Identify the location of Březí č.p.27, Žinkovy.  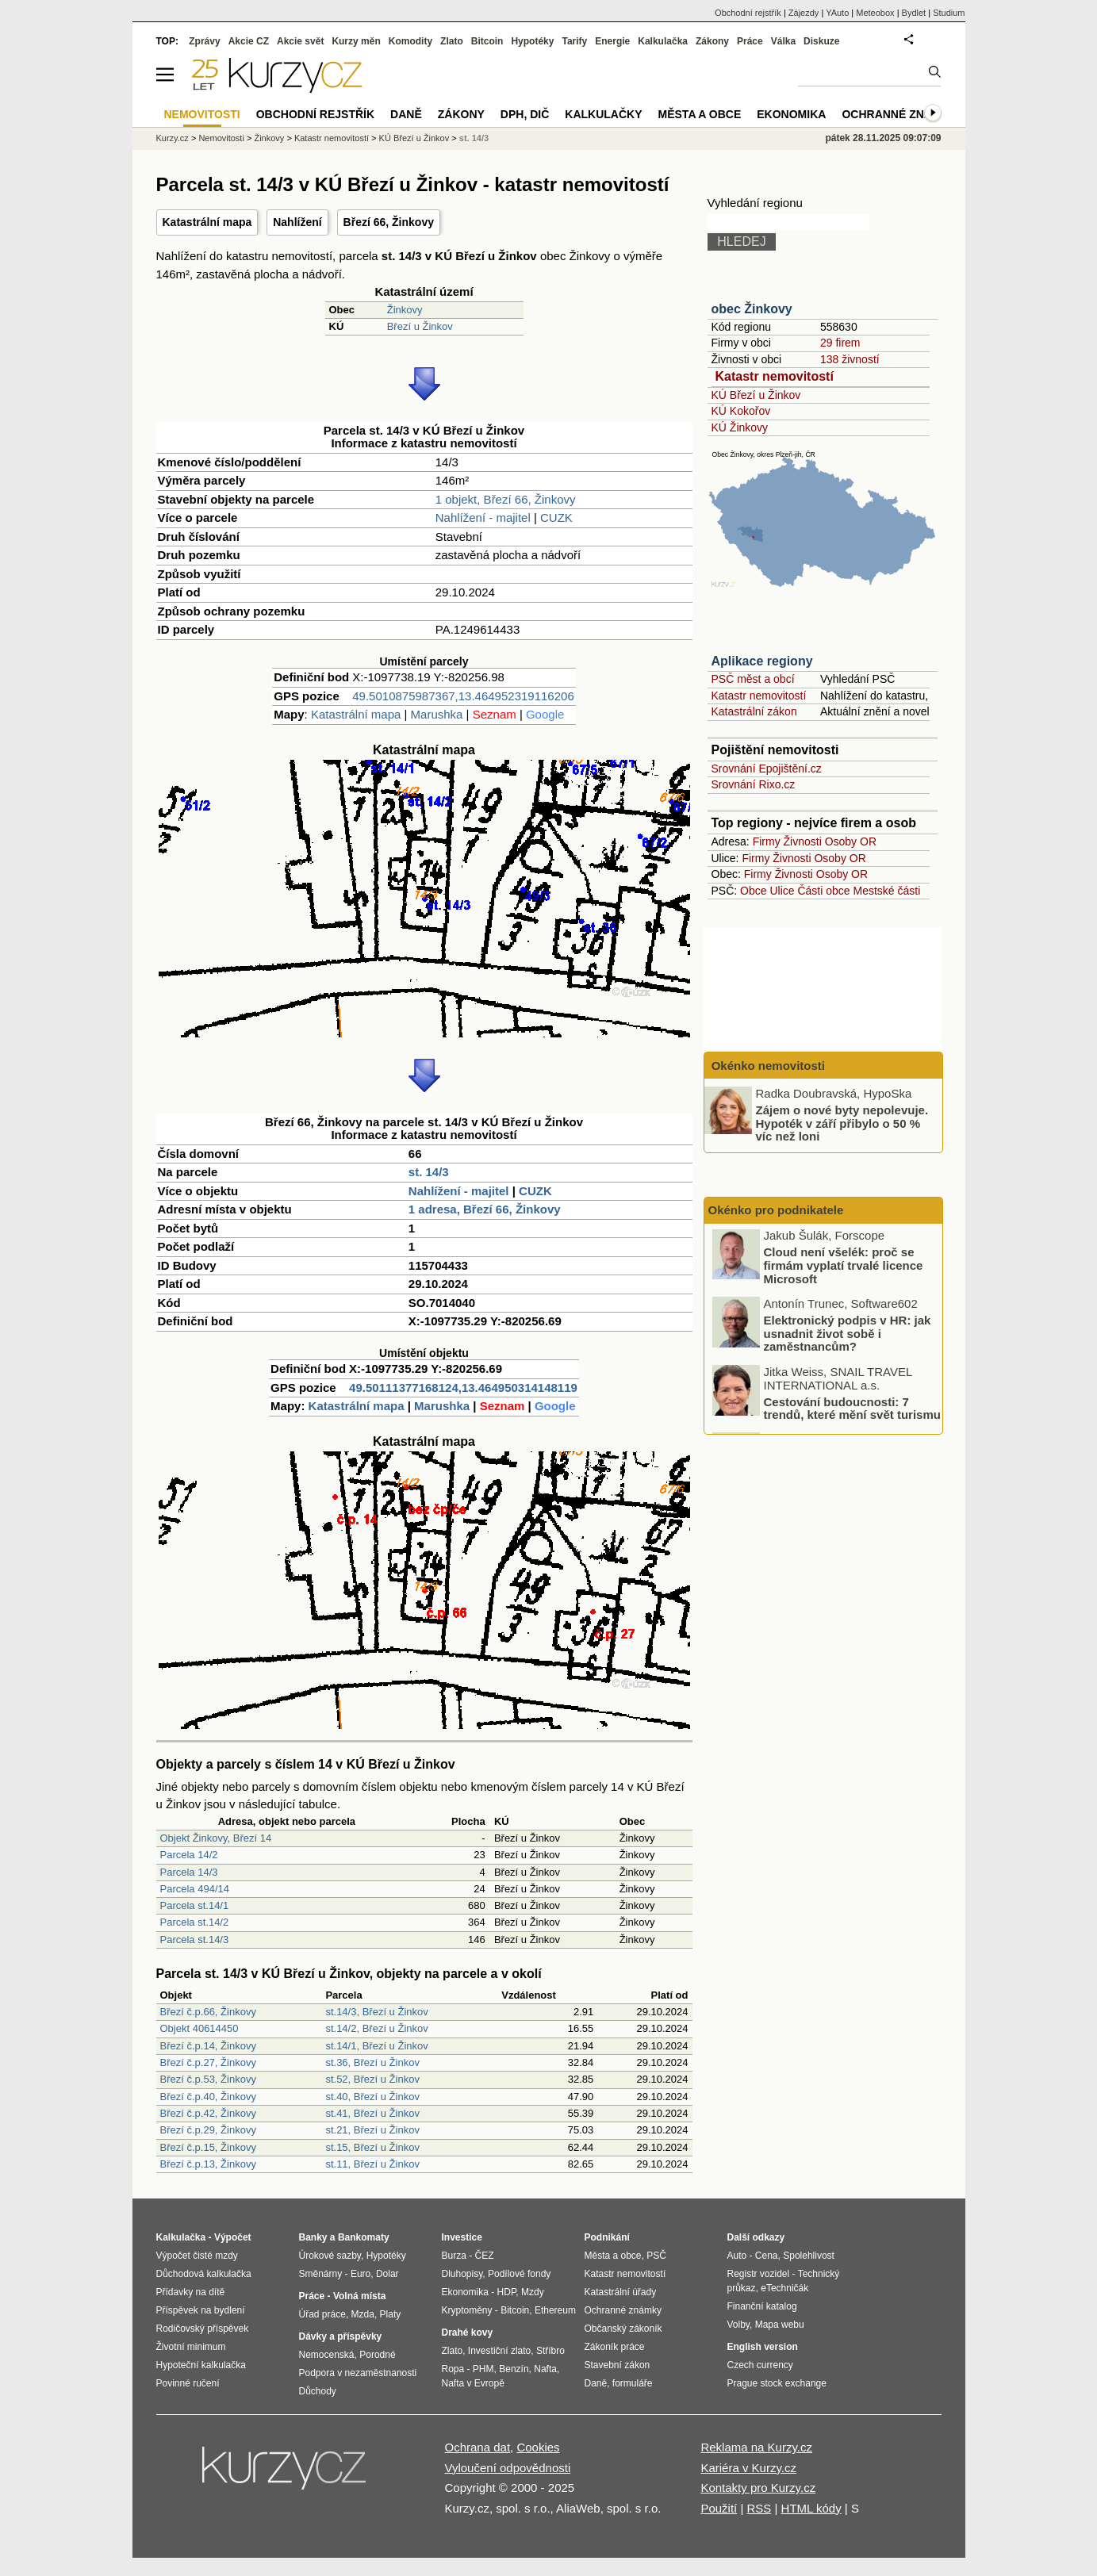
(208, 2062).